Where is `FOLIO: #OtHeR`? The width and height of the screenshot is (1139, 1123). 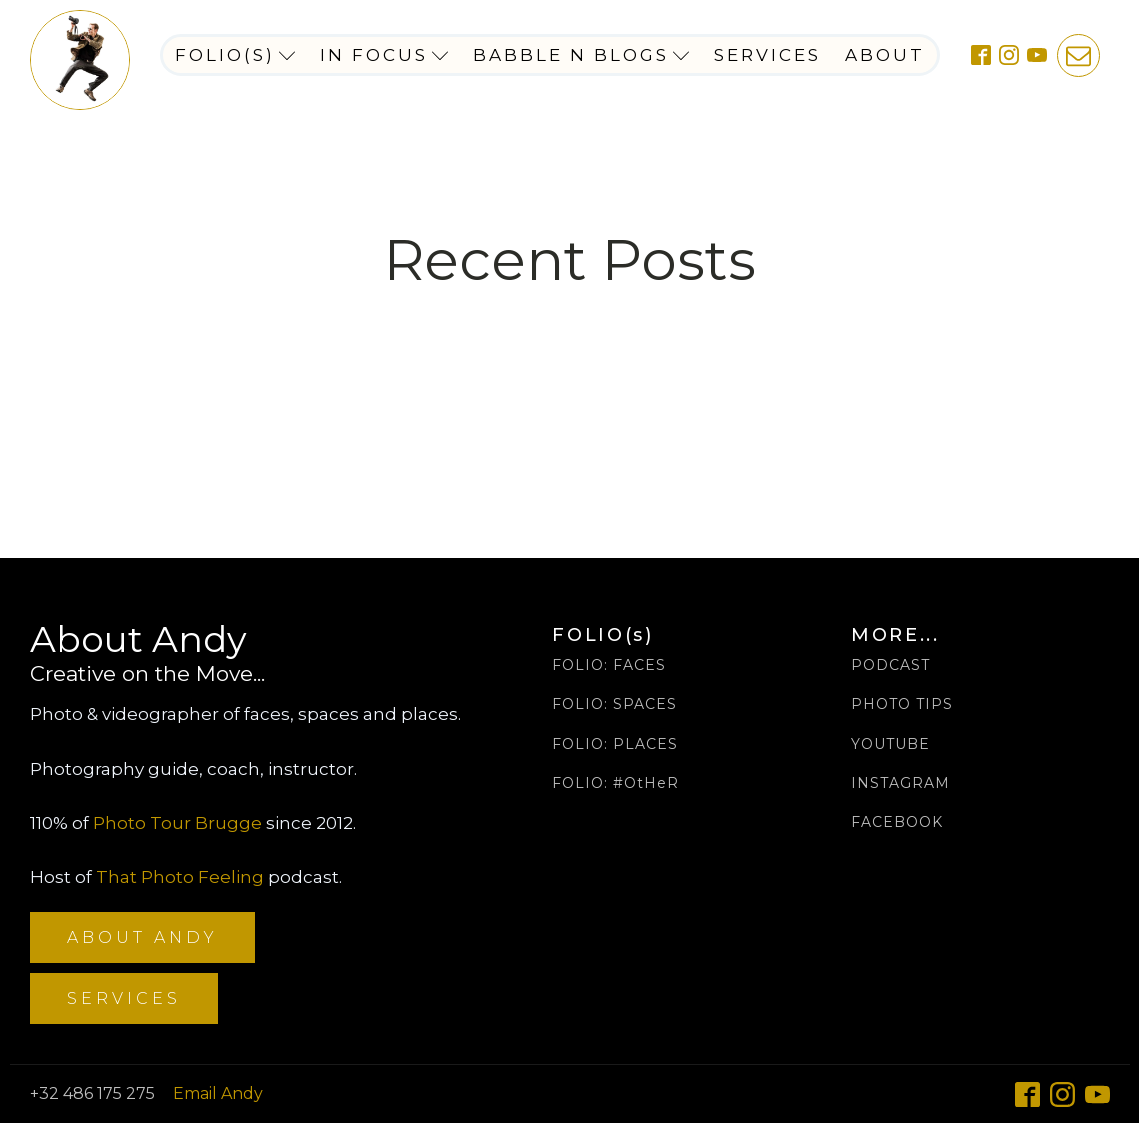 FOLIO: #OtHeR is located at coordinates (615, 783).